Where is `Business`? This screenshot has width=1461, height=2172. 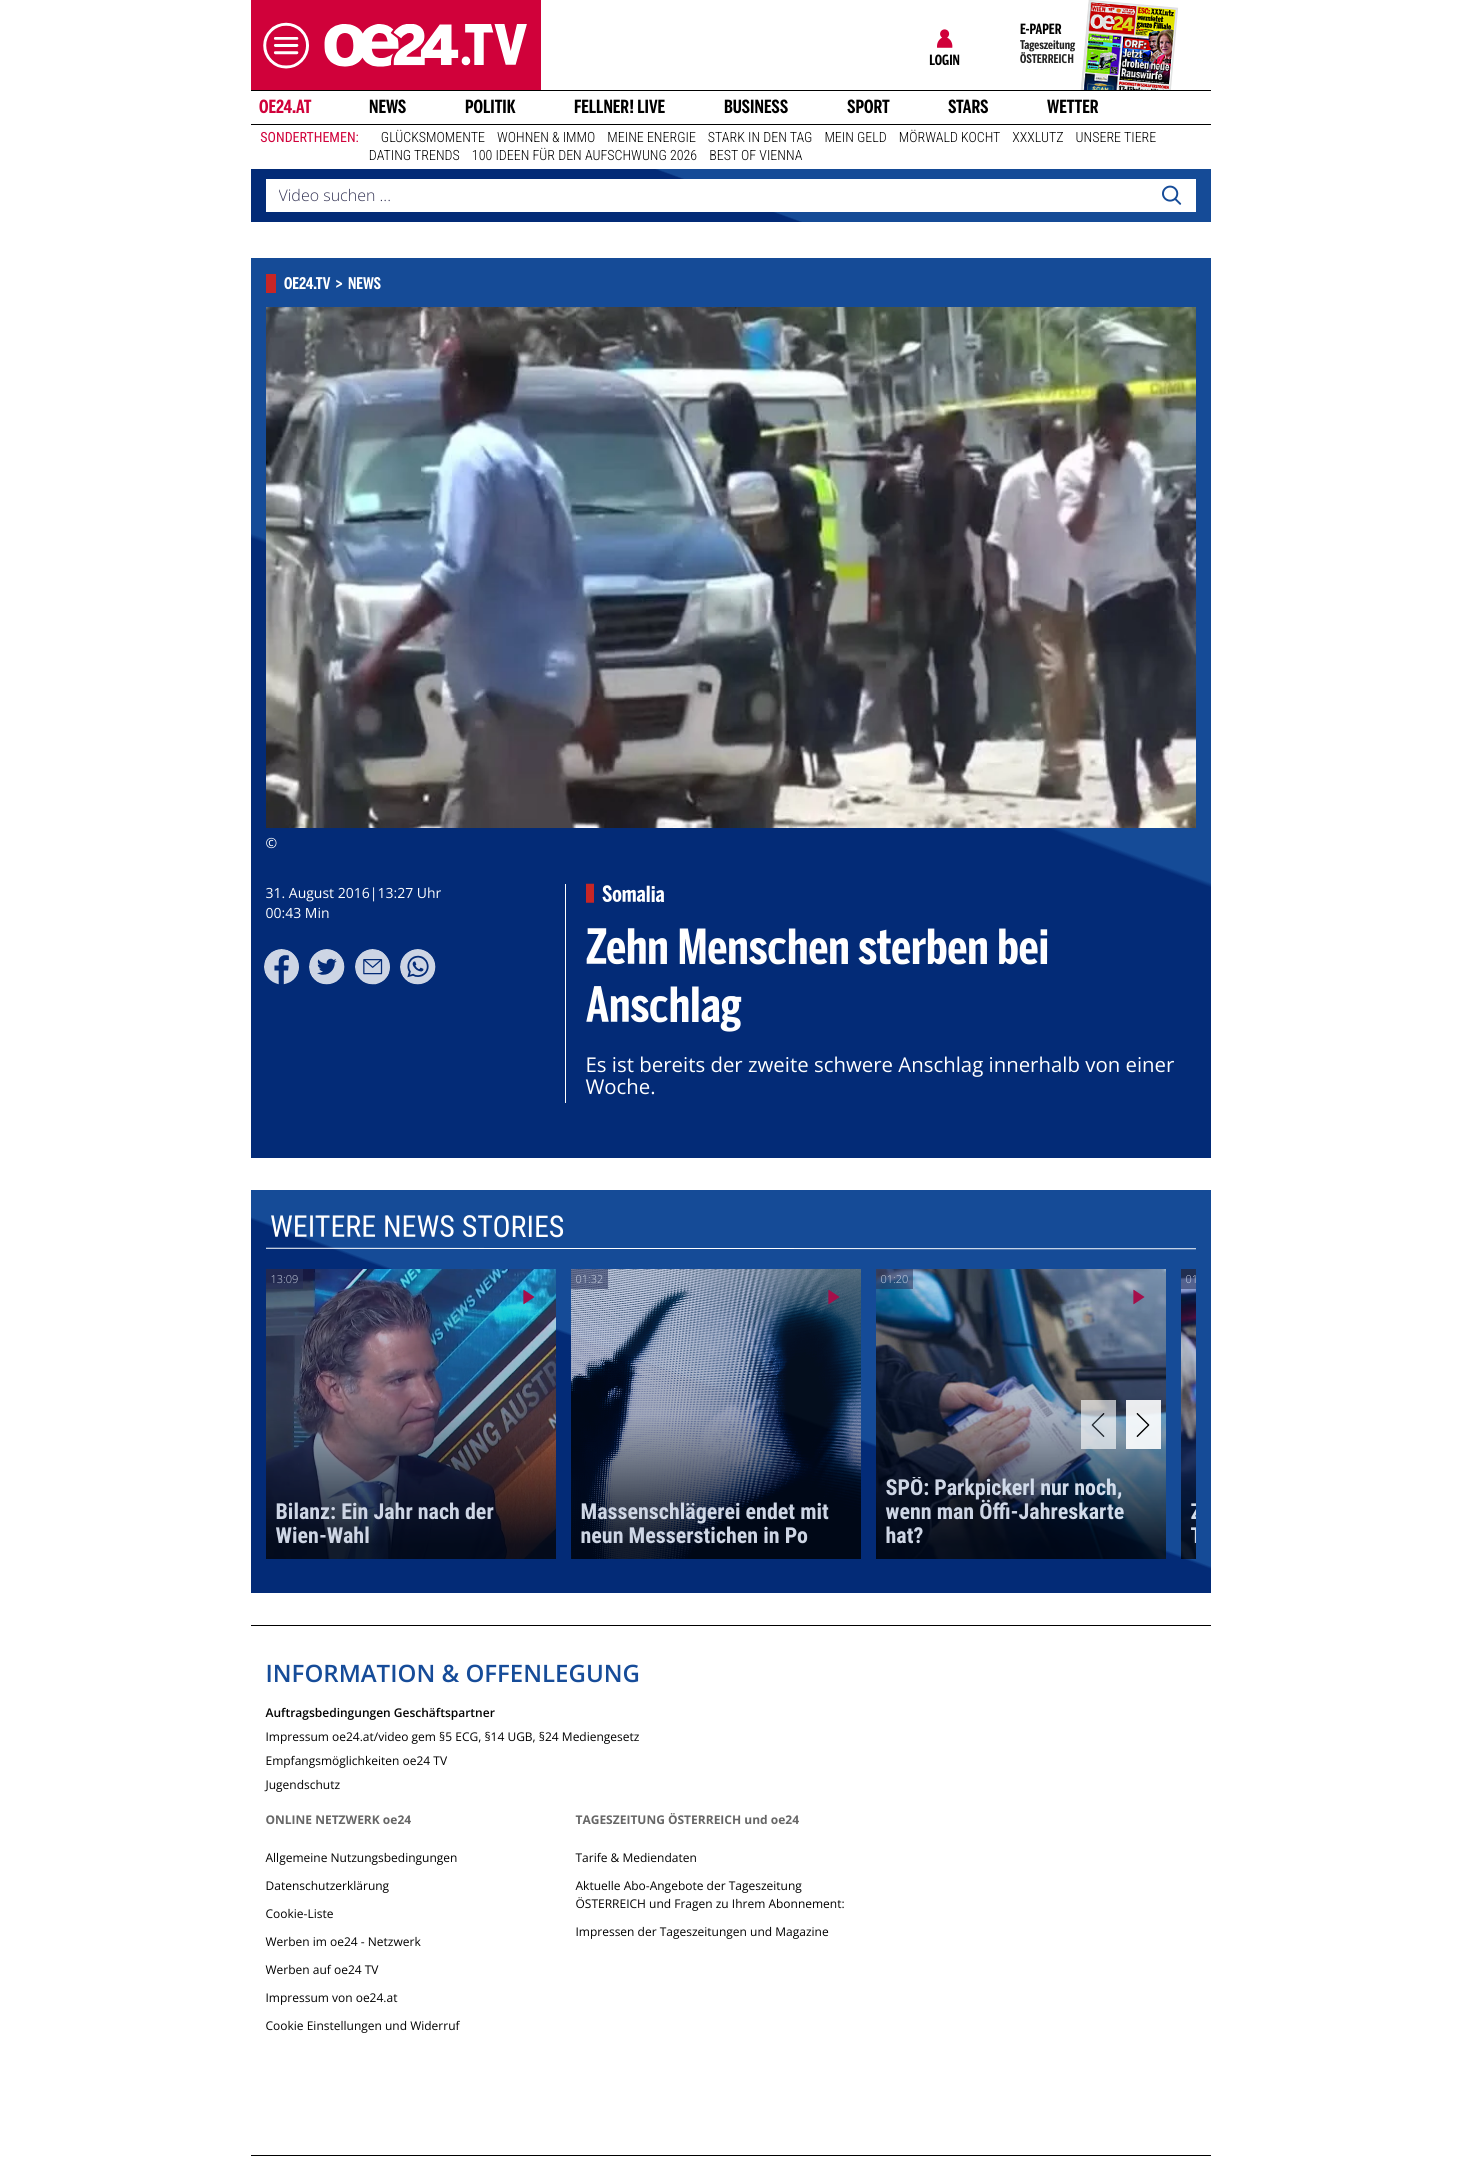
Business is located at coordinates (756, 107).